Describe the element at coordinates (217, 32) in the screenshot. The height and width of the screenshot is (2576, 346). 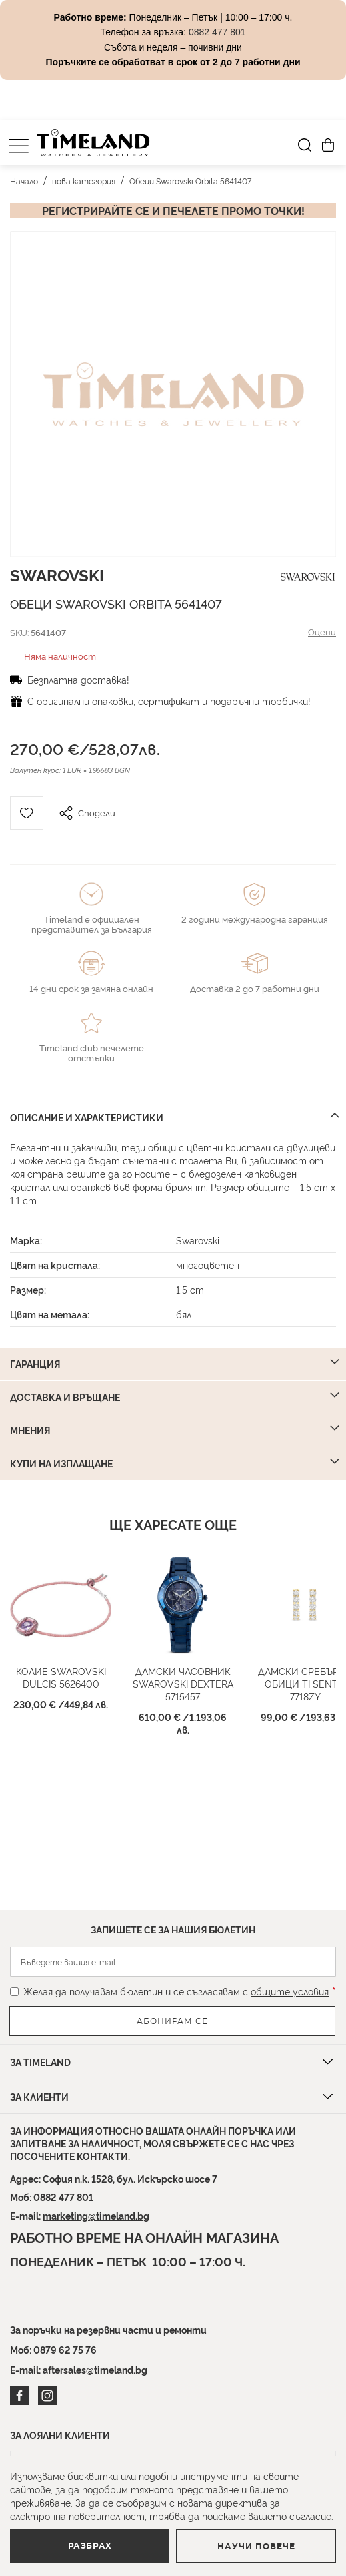
I see `0882 477 801 [Link 0882 477 801]` at that location.